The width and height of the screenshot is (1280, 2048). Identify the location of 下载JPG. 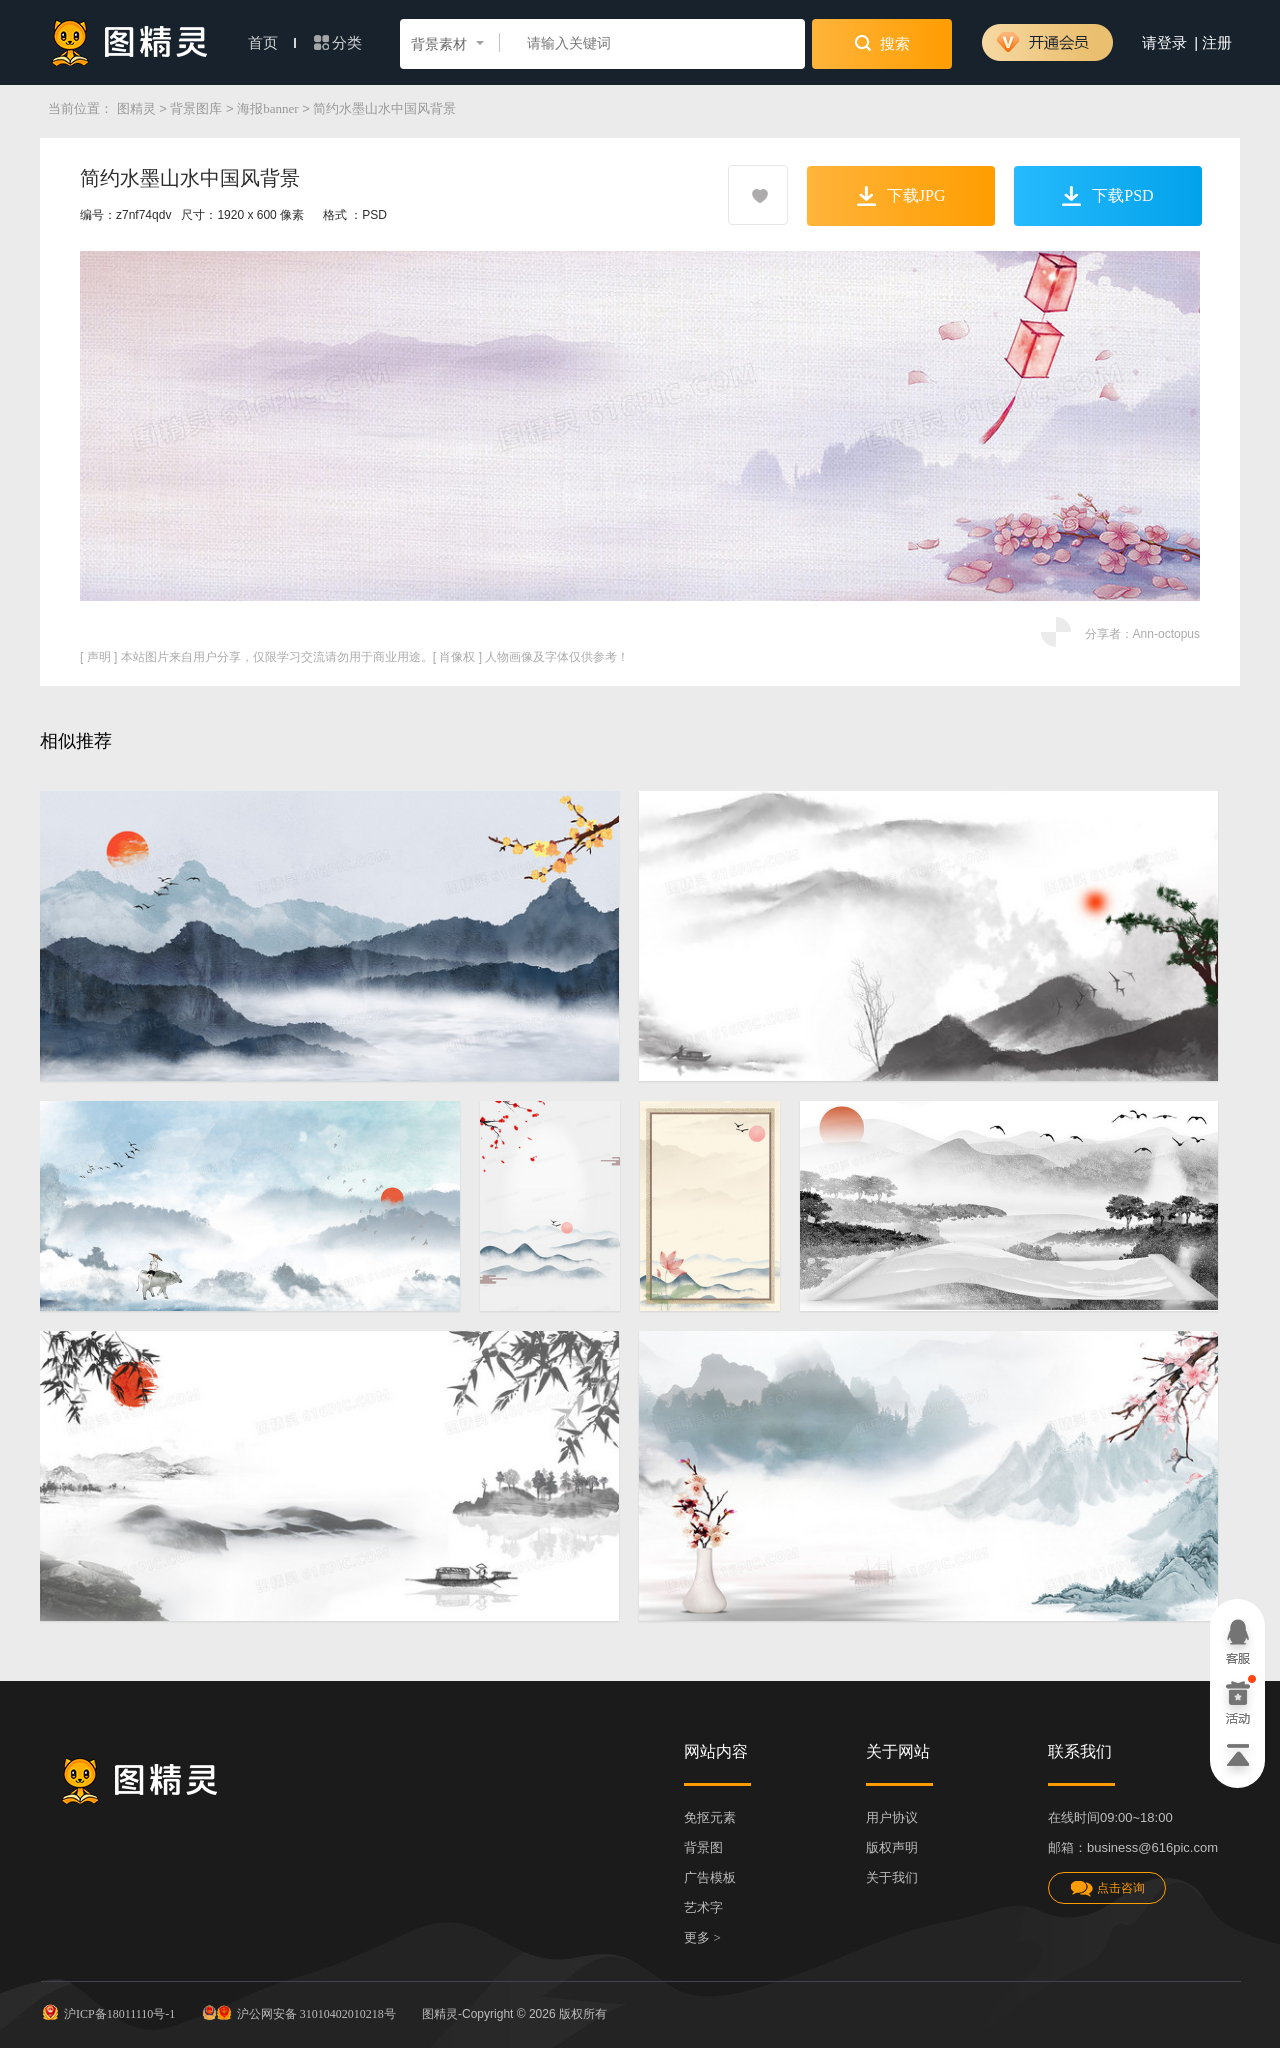
(901, 196).